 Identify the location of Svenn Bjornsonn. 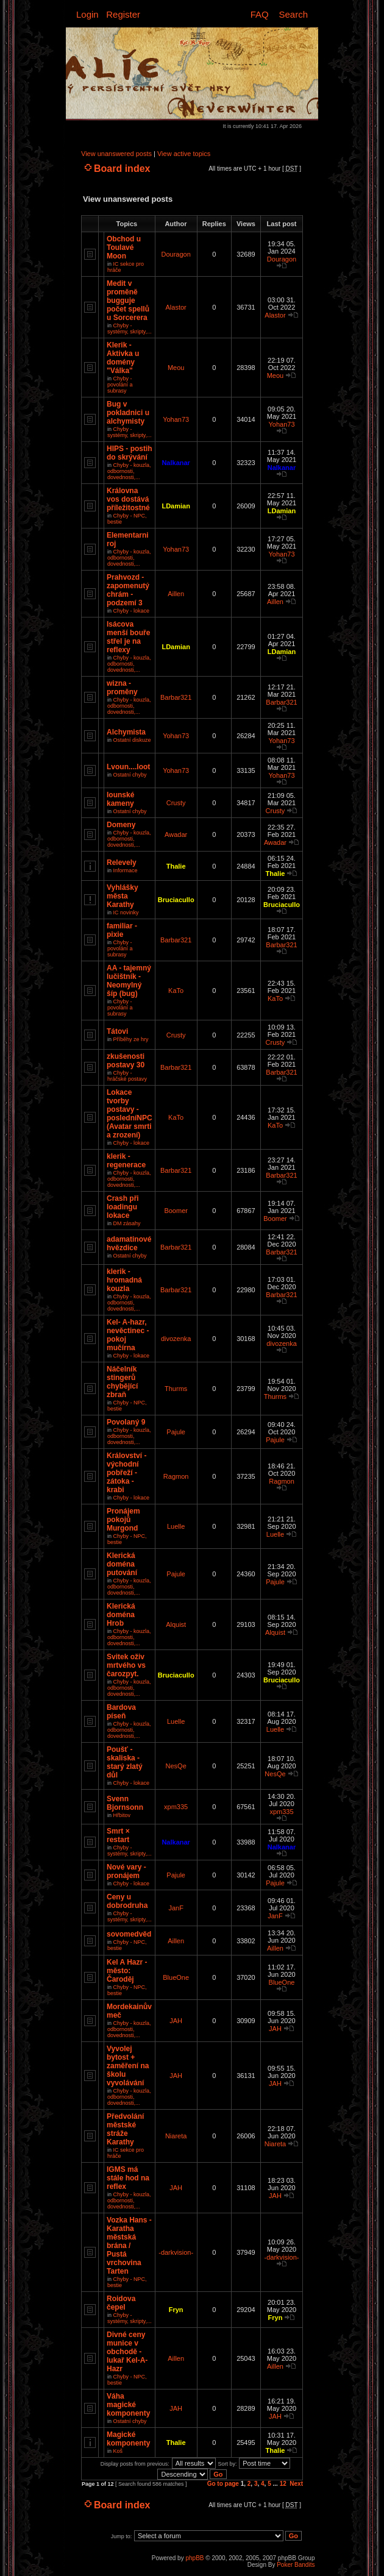
(125, 1803).